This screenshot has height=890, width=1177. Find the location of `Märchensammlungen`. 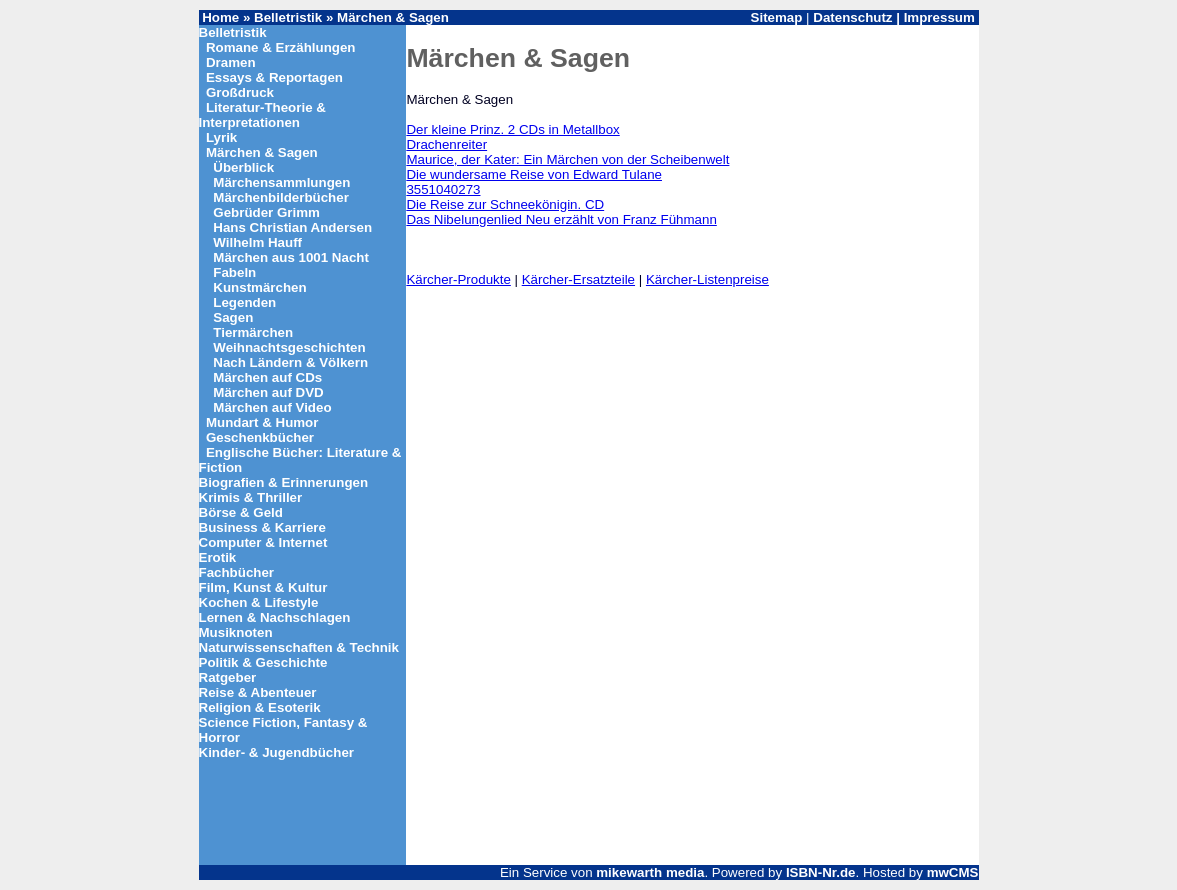

Märchensammlungen is located at coordinates (281, 182).